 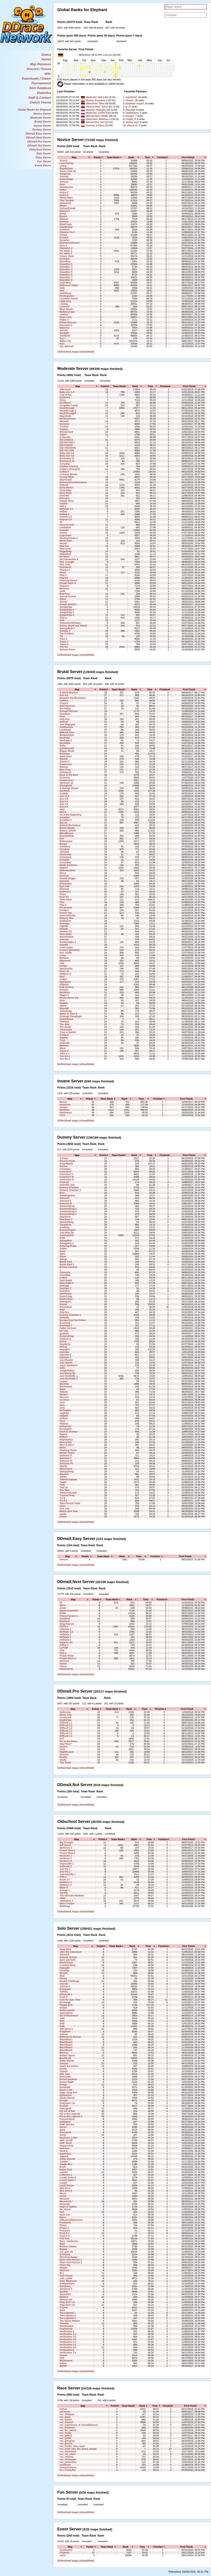 What do you see at coordinates (67, 501) in the screenshot?
I see `Galaxy Story` at bounding box center [67, 501].